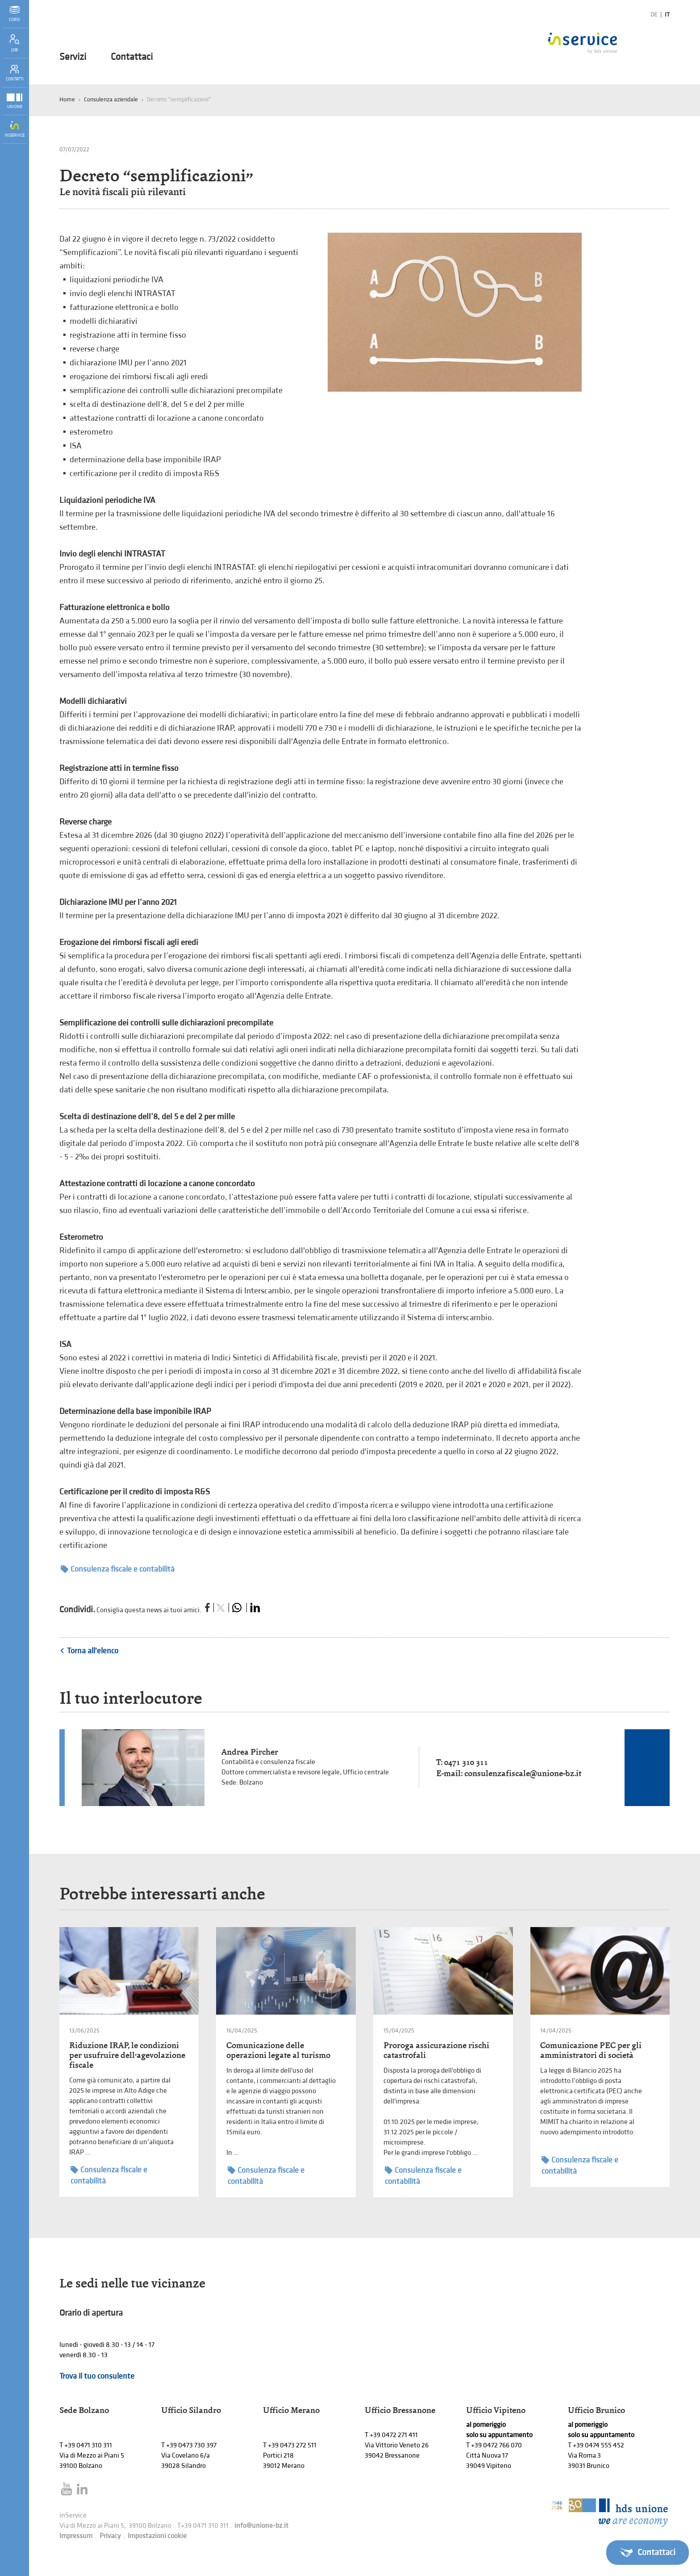 The image size is (700, 2576). I want to click on info@unione-bz.it, so click(261, 2526).